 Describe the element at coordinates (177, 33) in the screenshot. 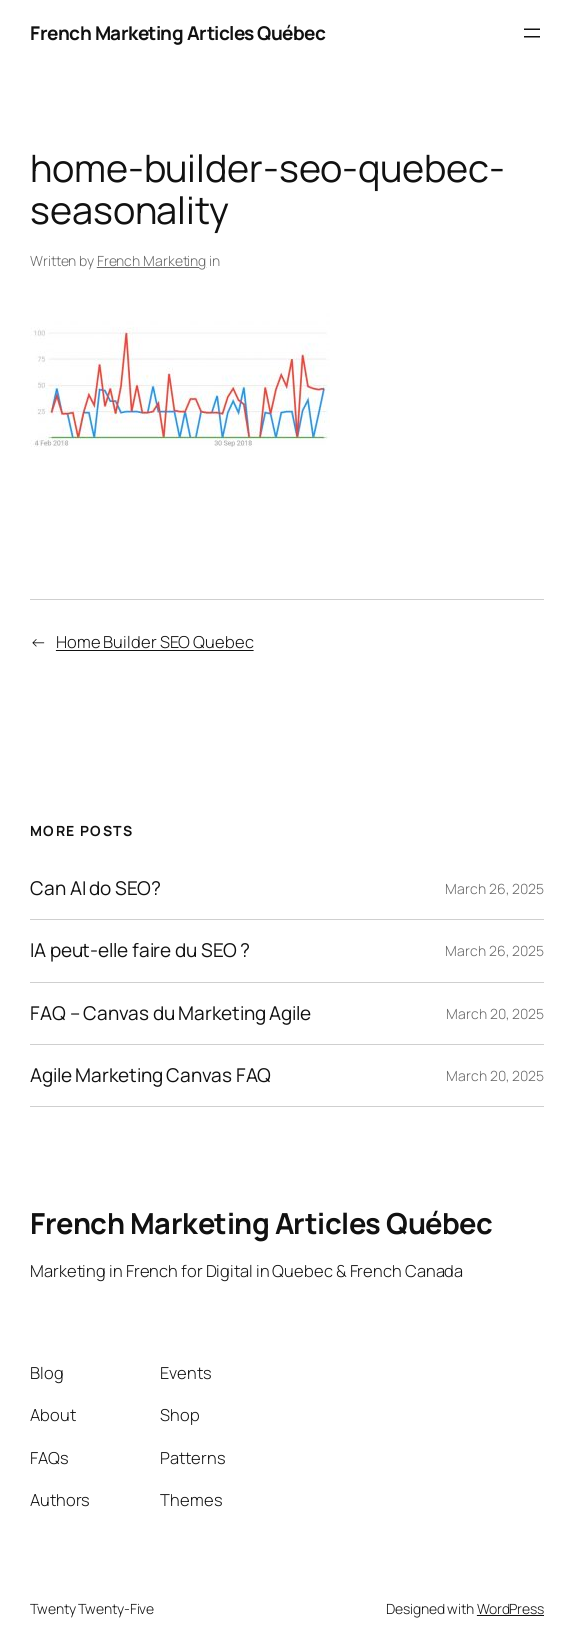

I see `French Marketing Articles Québec` at that location.